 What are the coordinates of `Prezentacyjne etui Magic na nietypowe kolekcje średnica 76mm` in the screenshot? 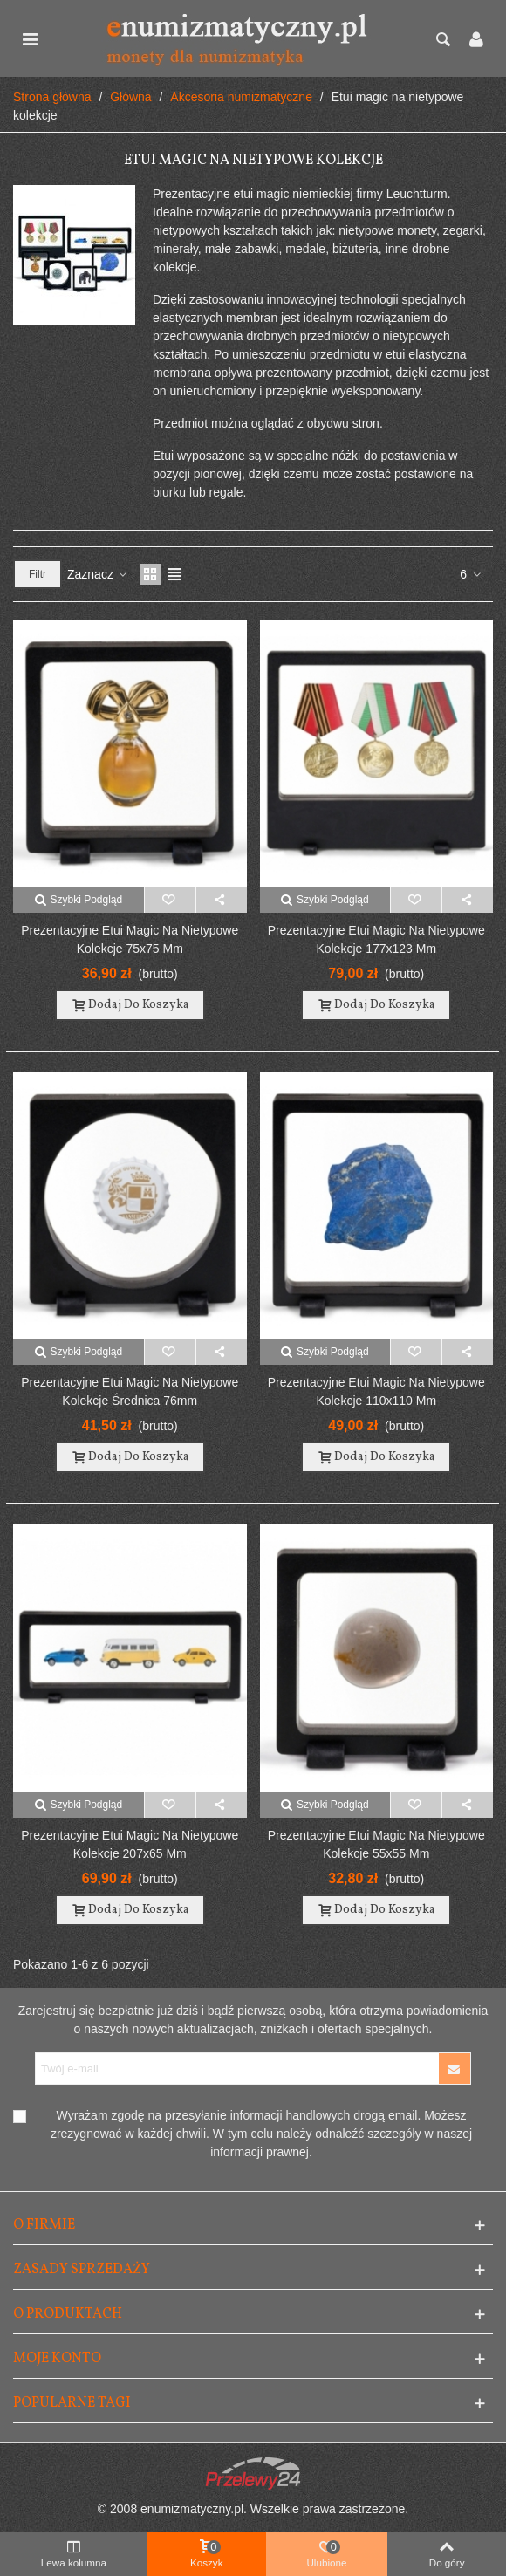 It's located at (129, 1391).